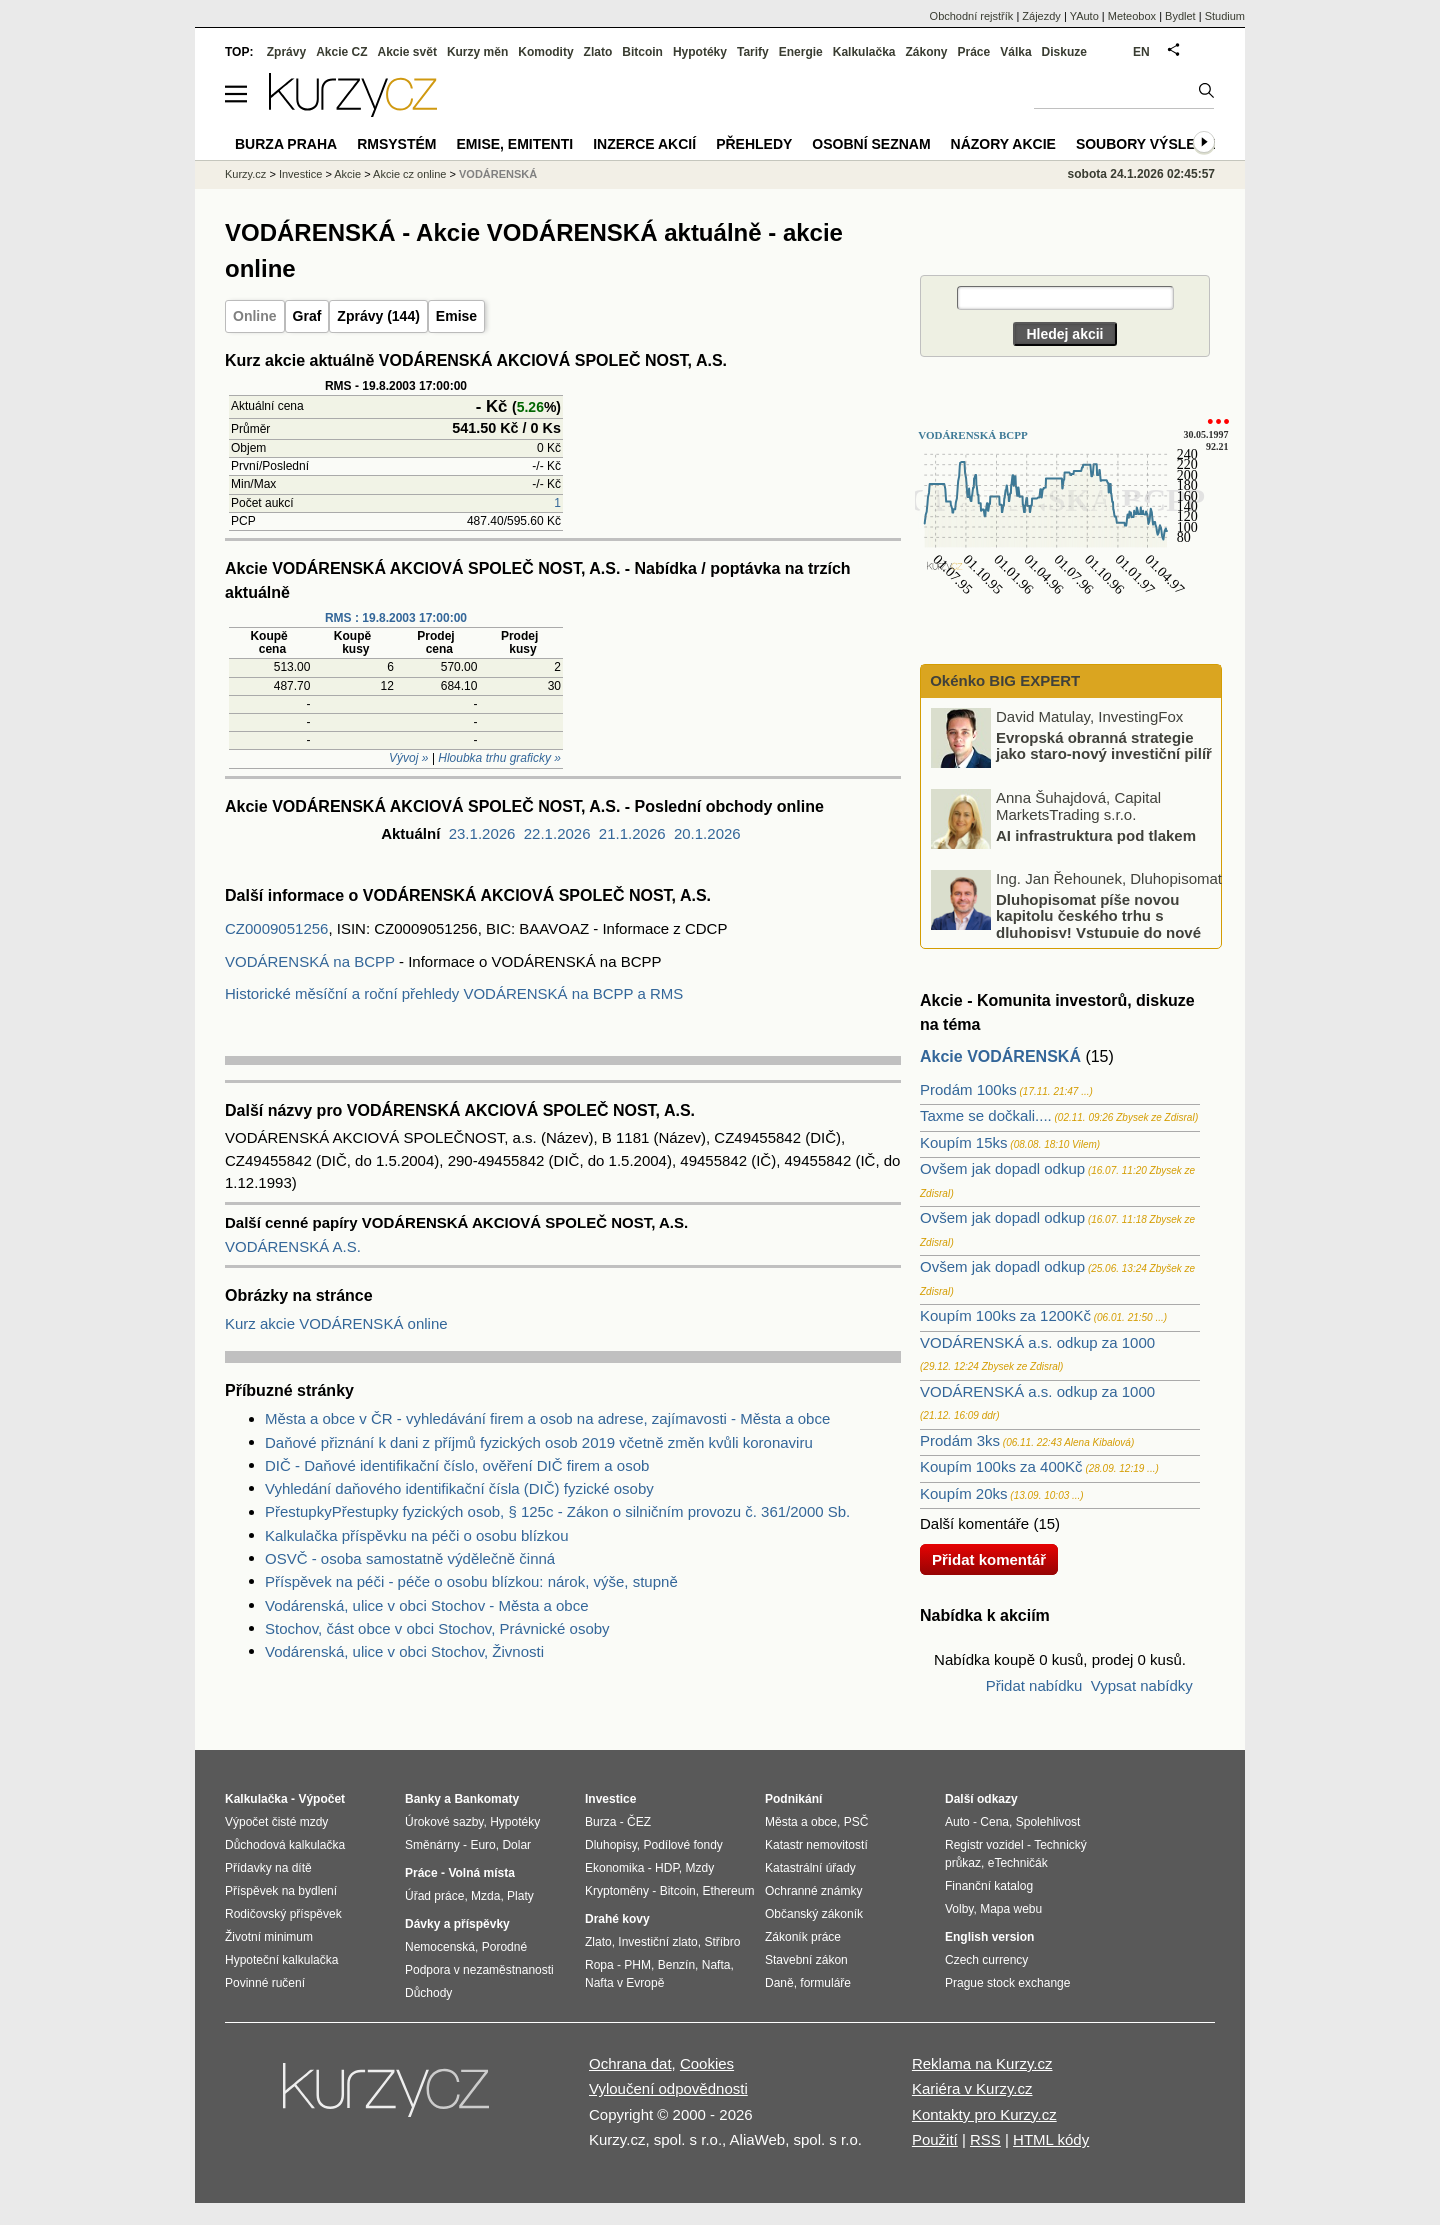 This screenshot has width=1440, height=2225. What do you see at coordinates (457, 1465) in the screenshot?
I see `DIČ - Daňové identifikační číslo, ověření DIČ firem a osob` at bounding box center [457, 1465].